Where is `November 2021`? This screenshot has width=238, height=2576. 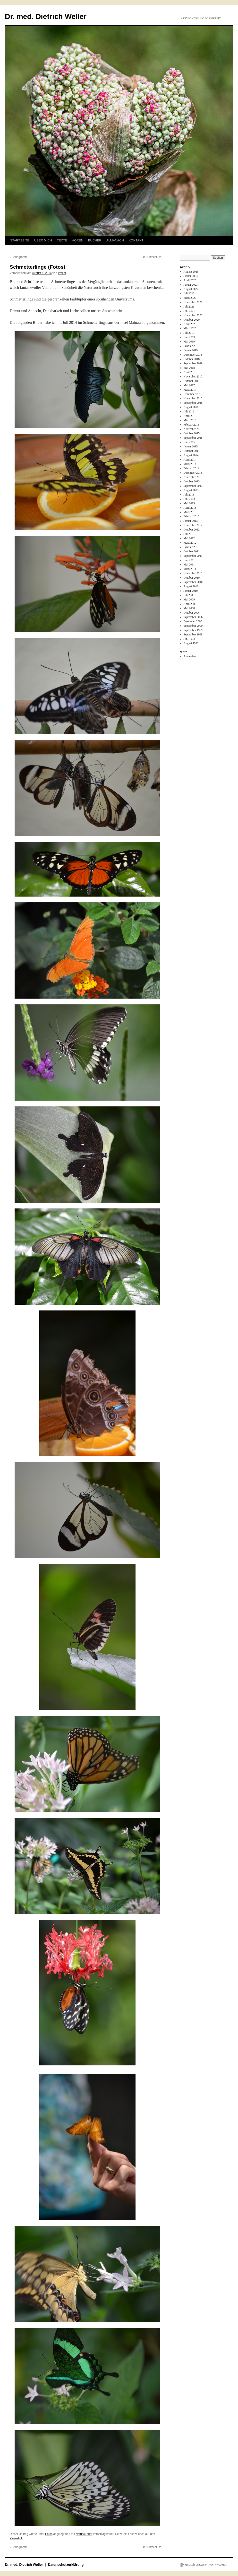 November 2021 is located at coordinates (193, 302).